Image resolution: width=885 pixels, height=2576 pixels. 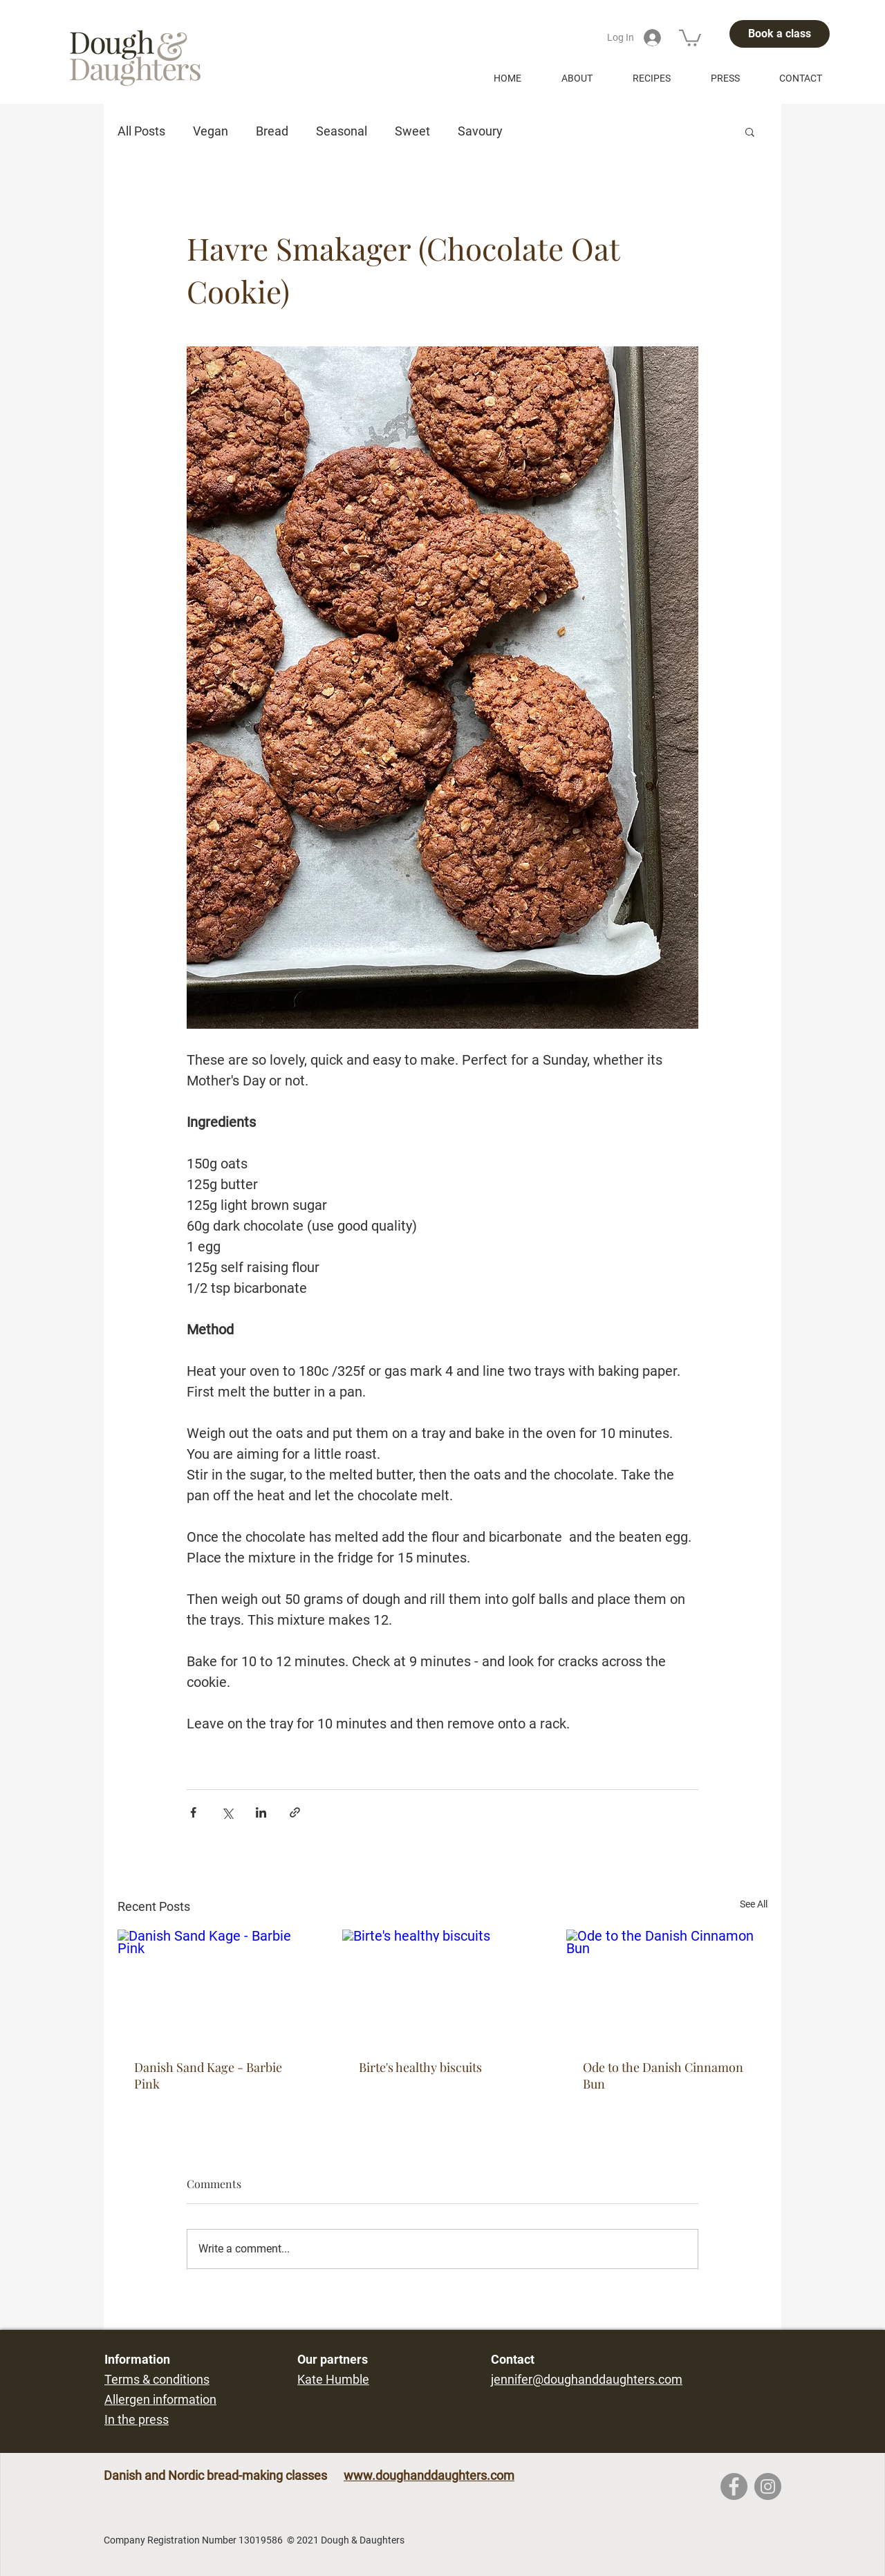 I want to click on [Facebook], so click(x=733, y=2486).